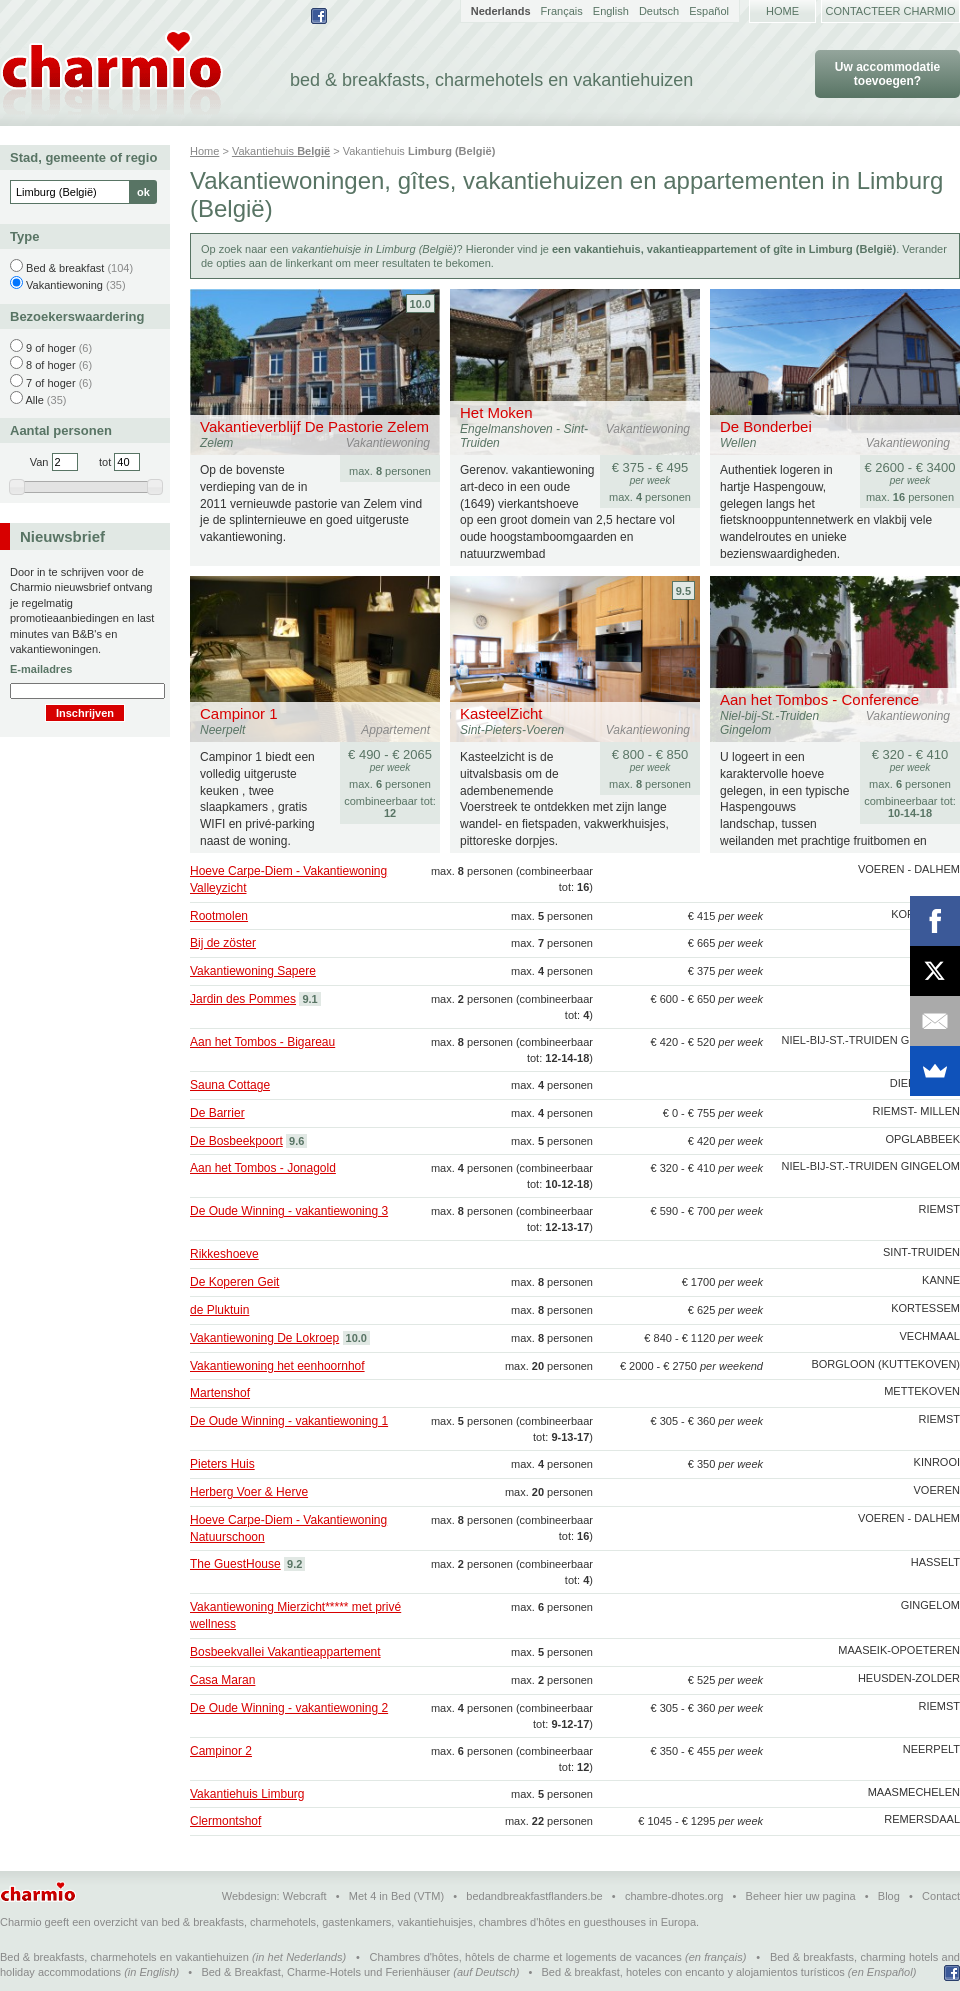  I want to click on Blog, so click(889, 1896).